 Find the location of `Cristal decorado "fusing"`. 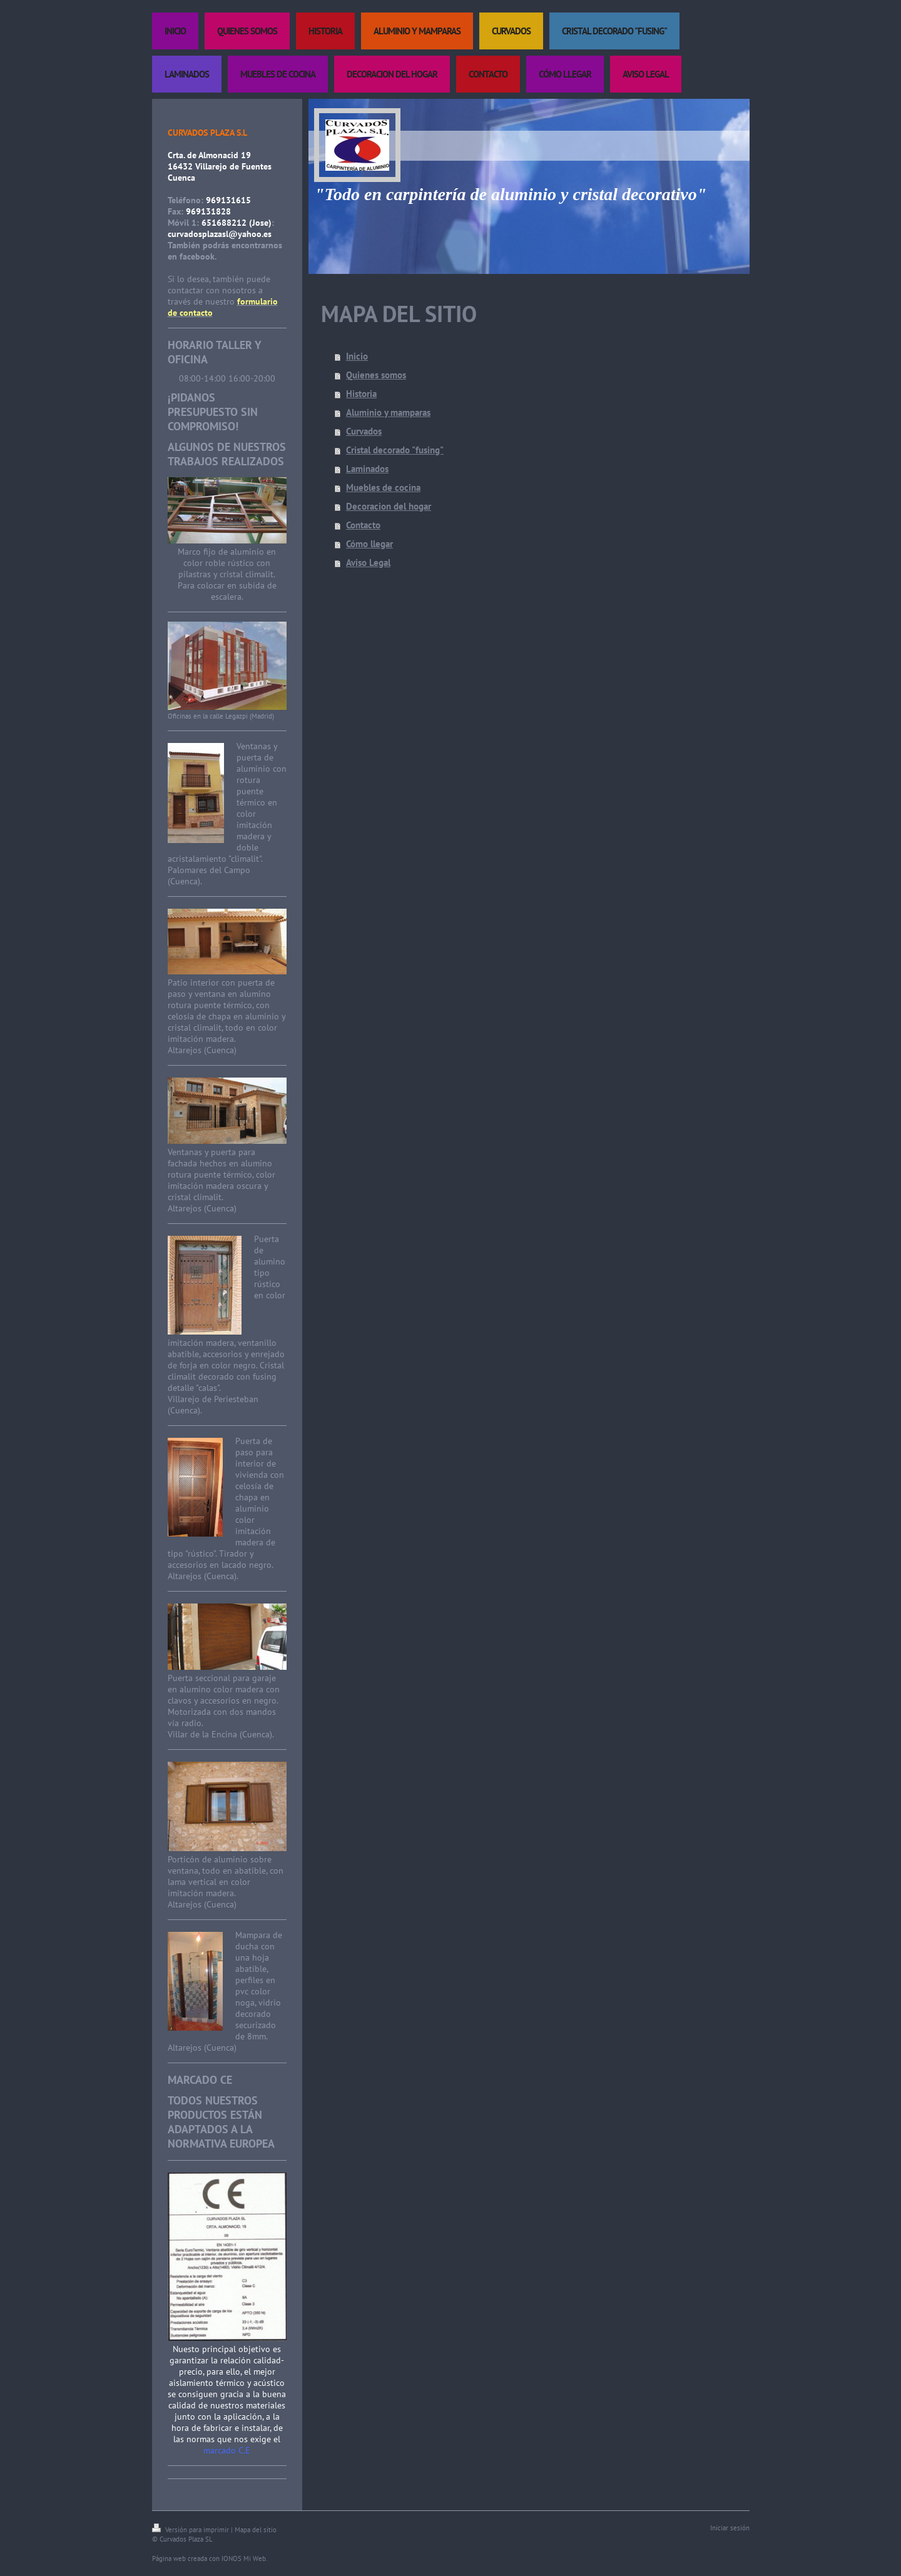

Cristal decorado "fusing" is located at coordinates (395, 450).